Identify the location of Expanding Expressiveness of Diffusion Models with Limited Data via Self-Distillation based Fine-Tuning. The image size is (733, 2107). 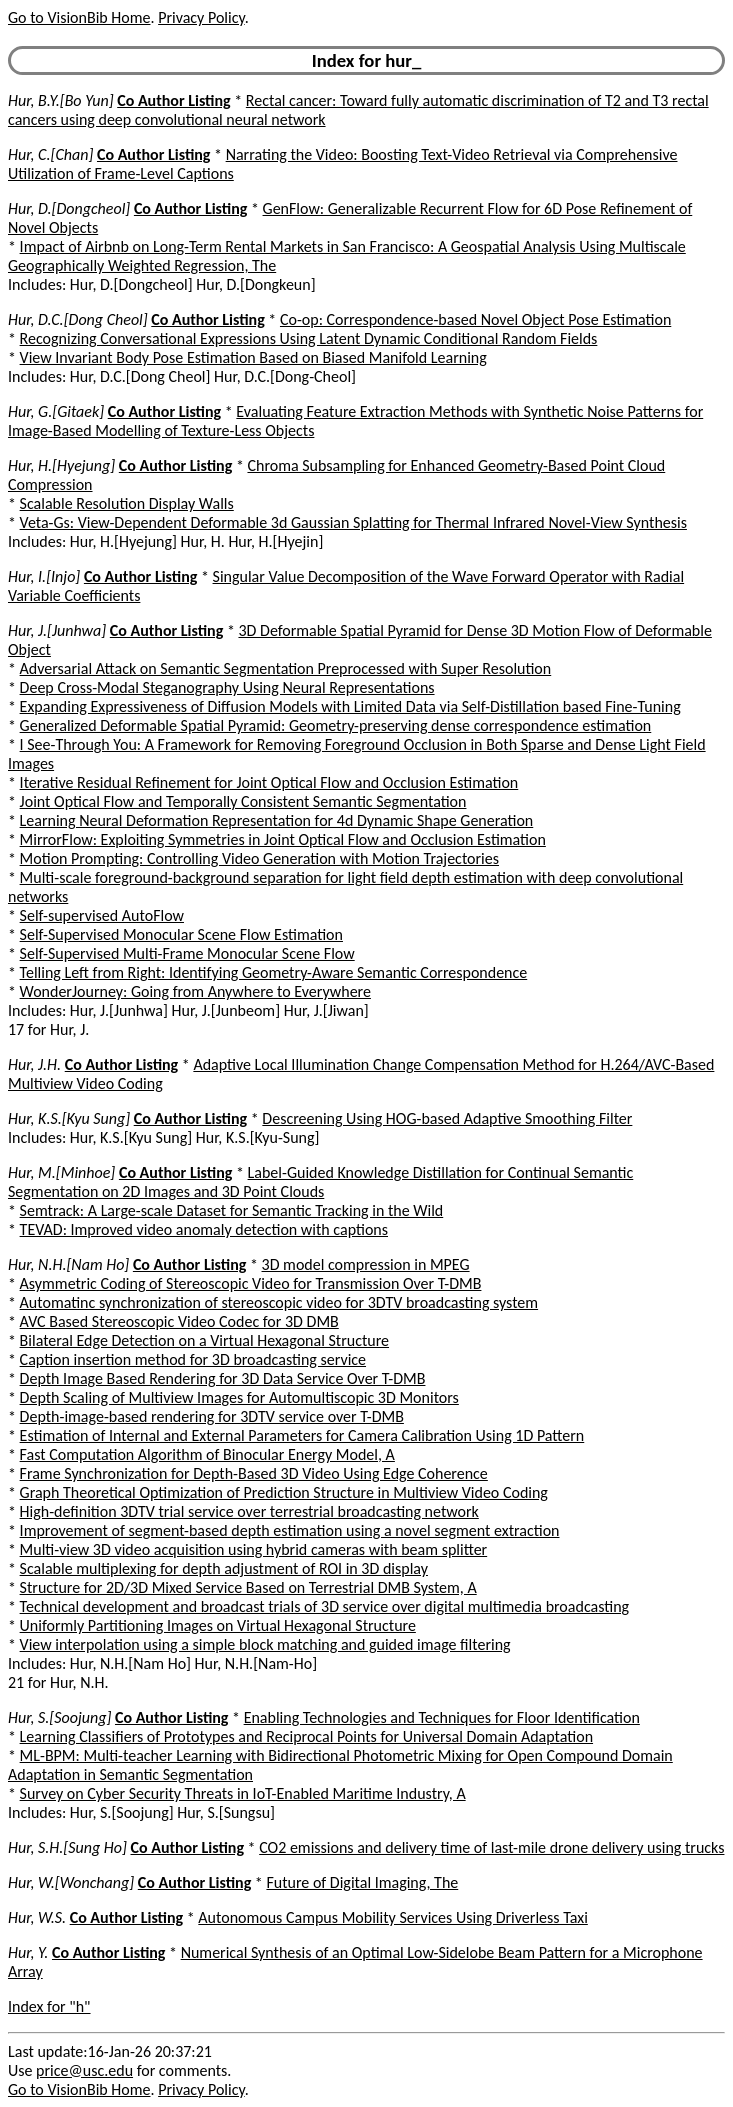
(350, 706).